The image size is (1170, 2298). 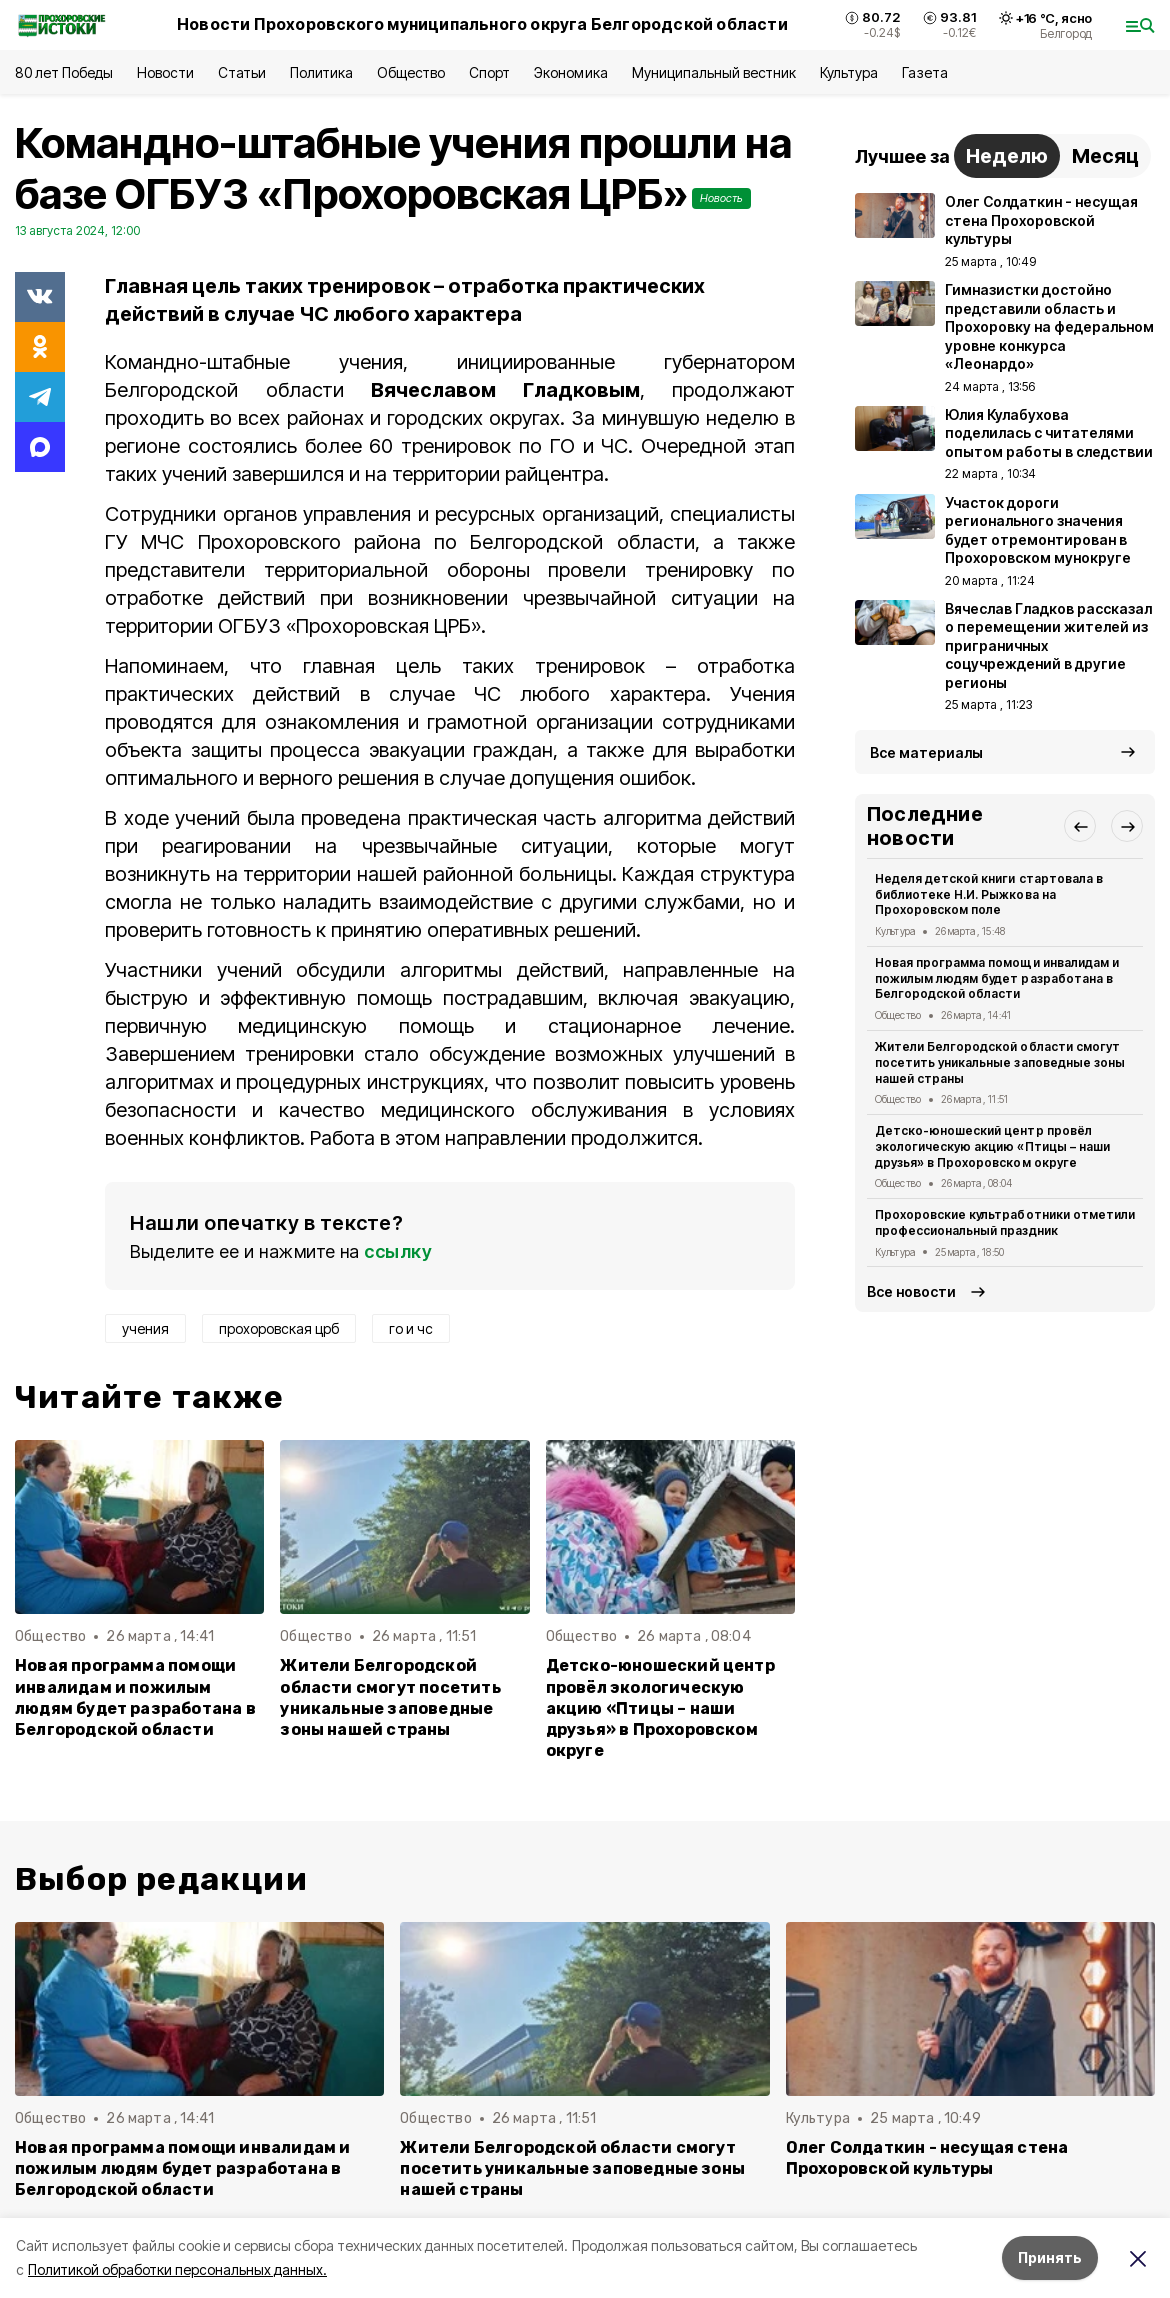 I want to click on Культура, so click(x=849, y=72).